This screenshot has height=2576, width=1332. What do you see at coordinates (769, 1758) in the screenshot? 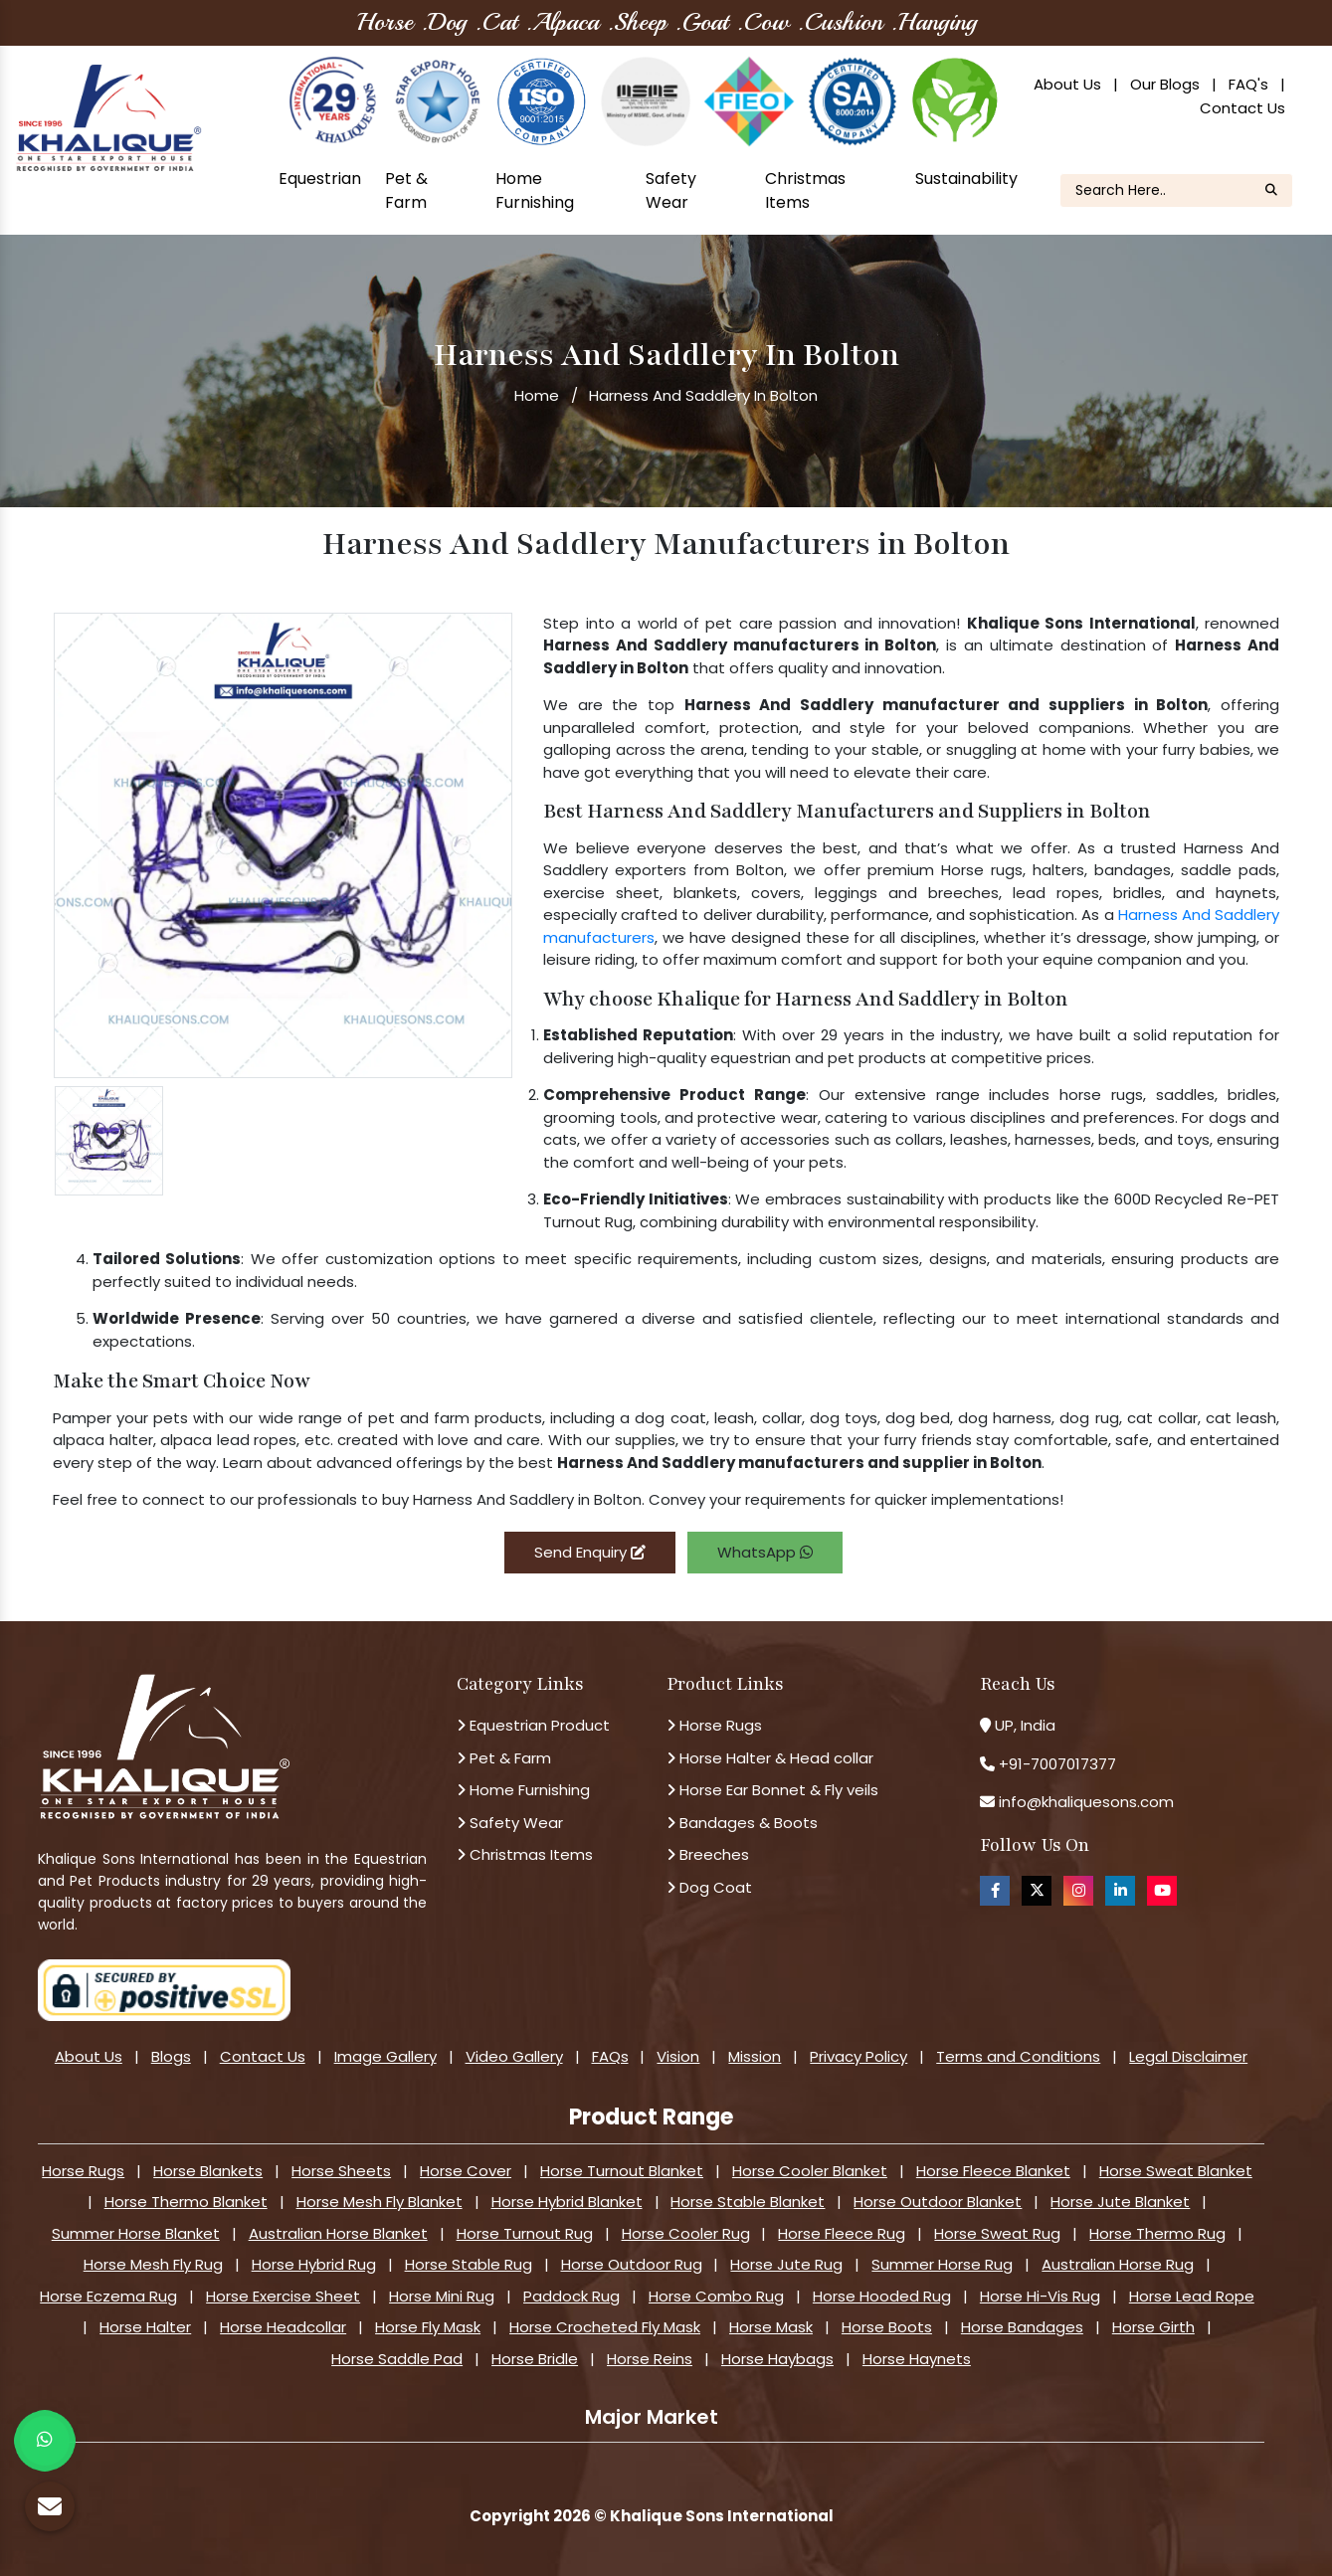
I see `Horse Halter & Head collar` at bounding box center [769, 1758].